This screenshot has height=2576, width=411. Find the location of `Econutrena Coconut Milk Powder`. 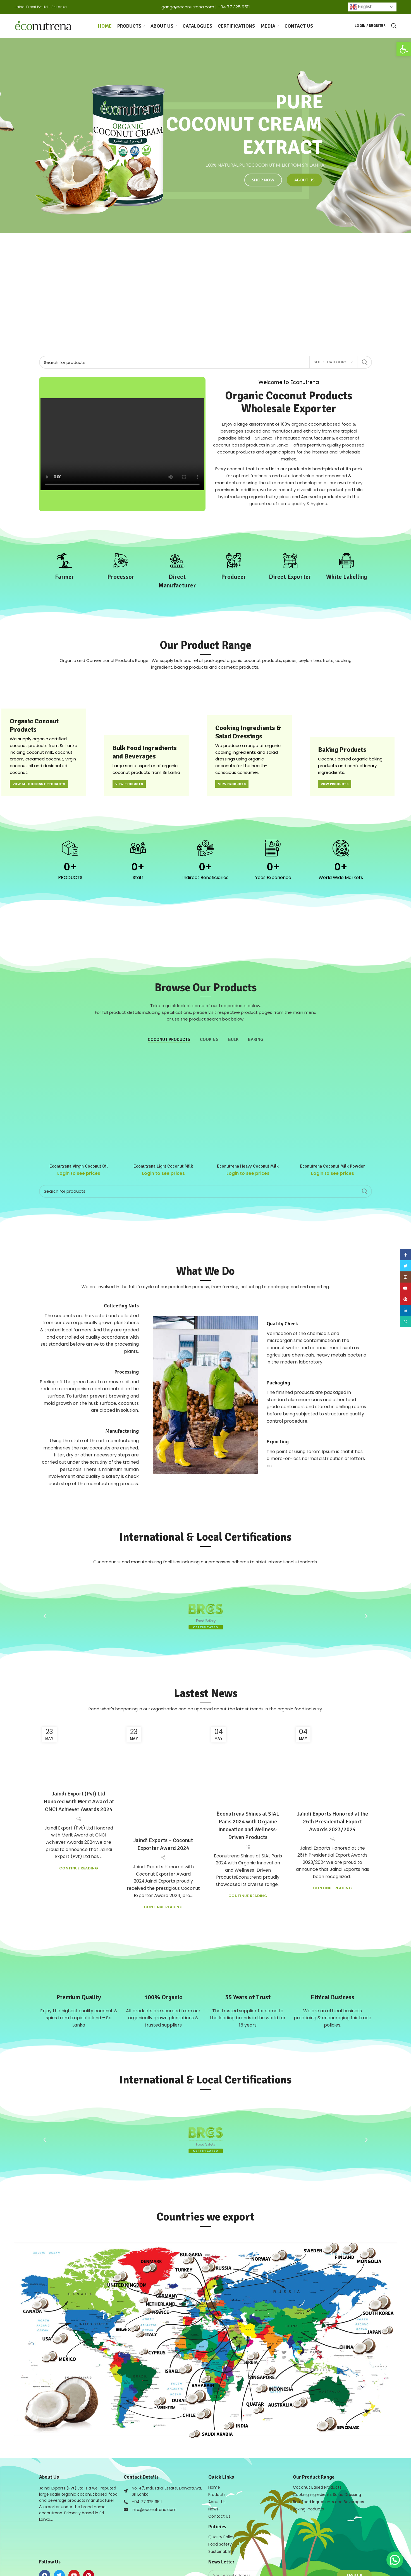

Econutrena Coconut Milk Powder is located at coordinates (332, 1134).